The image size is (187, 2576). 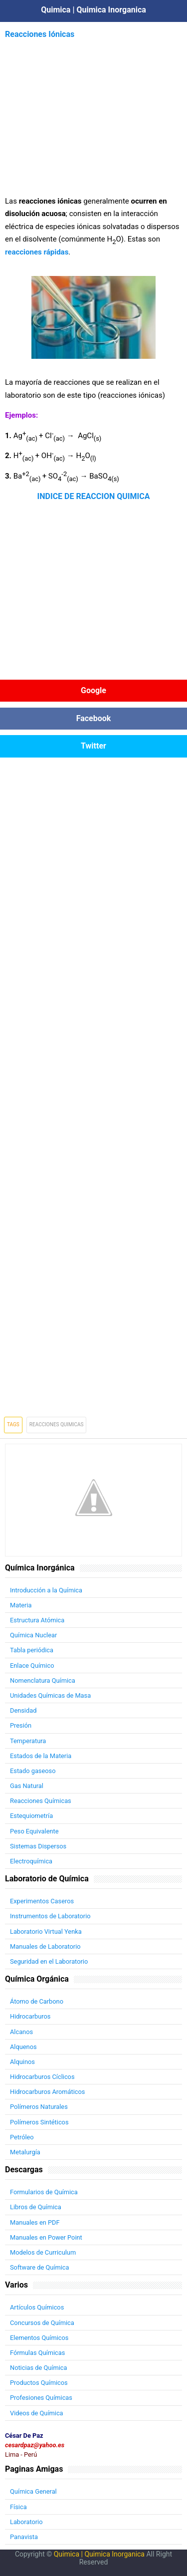 I want to click on Electroquímica, so click(x=31, y=1861).